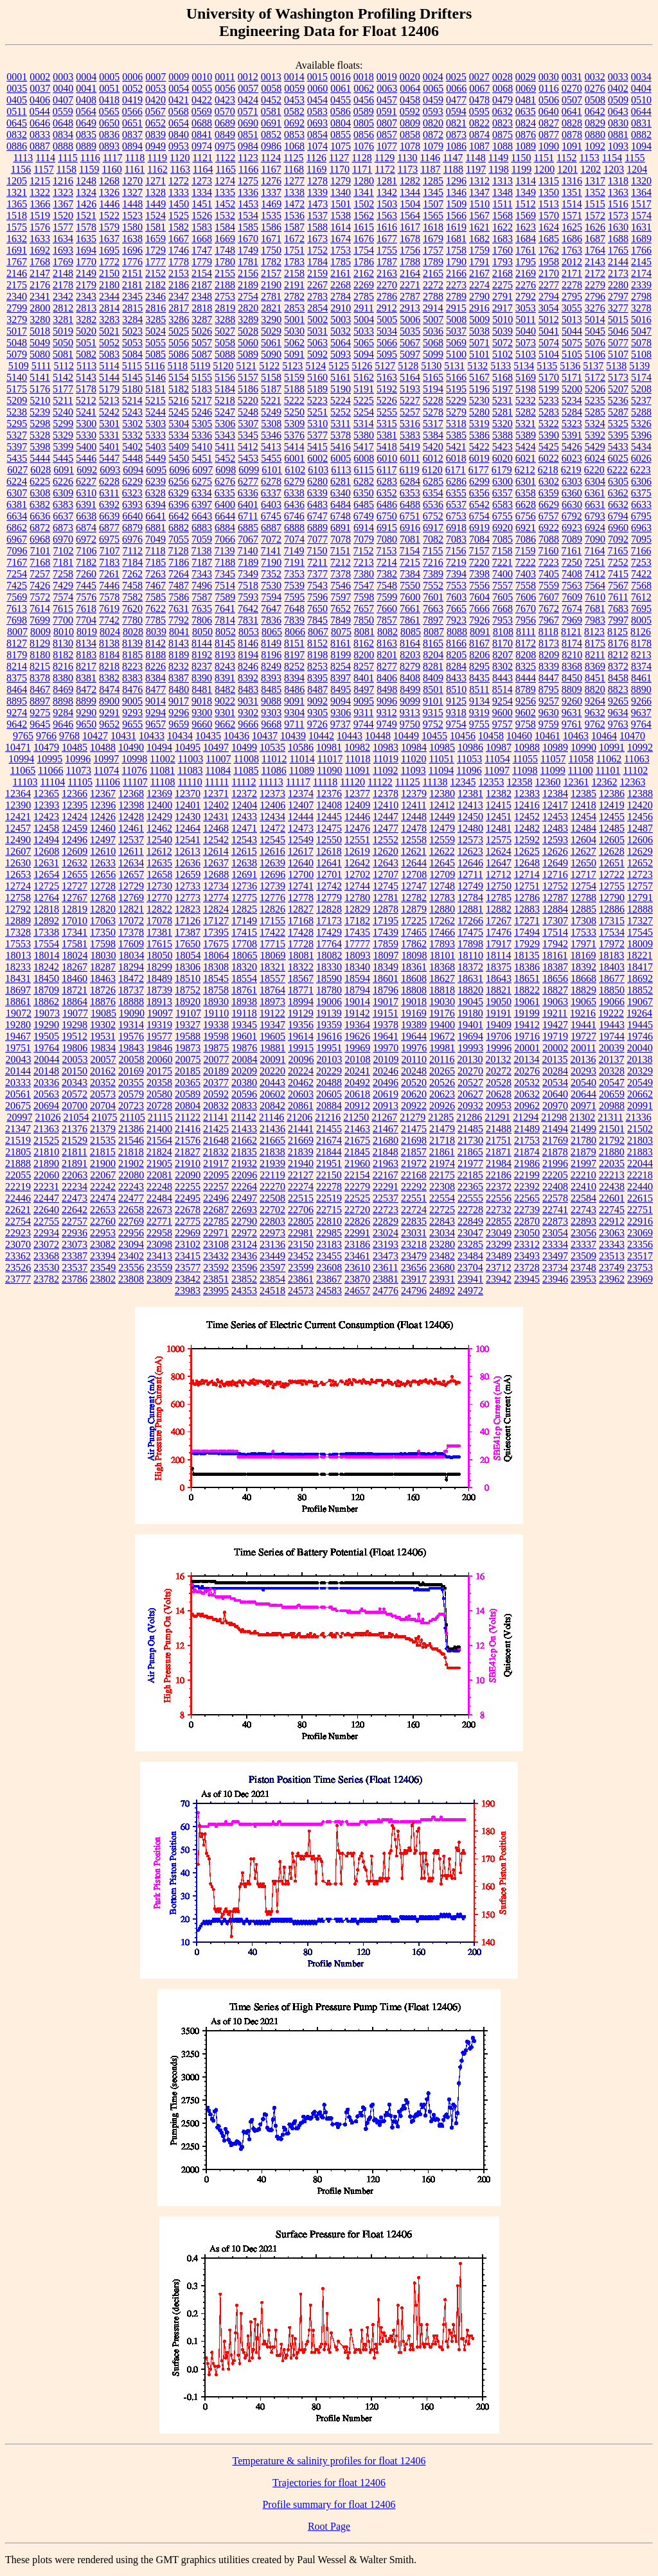 The image size is (658, 2576). Describe the element at coordinates (406, 735) in the screenshot. I see `10449` at that location.